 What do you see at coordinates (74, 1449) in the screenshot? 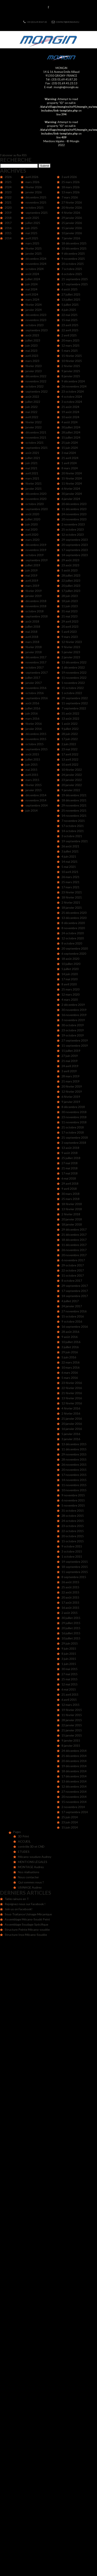
I see `11 décembre 2015` at bounding box center [74, 1449].